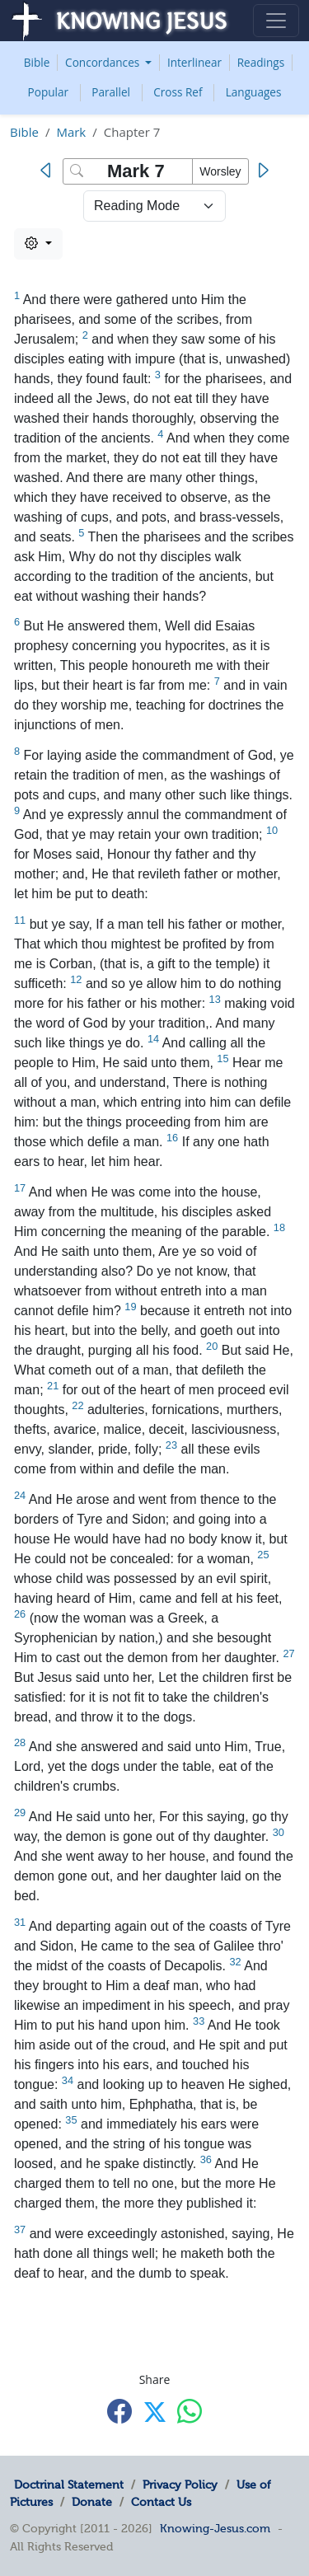 Image resolution: width=309 pixels, height=2576 pixels. What do you see at coordinates (254, 92) in the screenshot?
I see `Languages` at bounding box center [254, 92].